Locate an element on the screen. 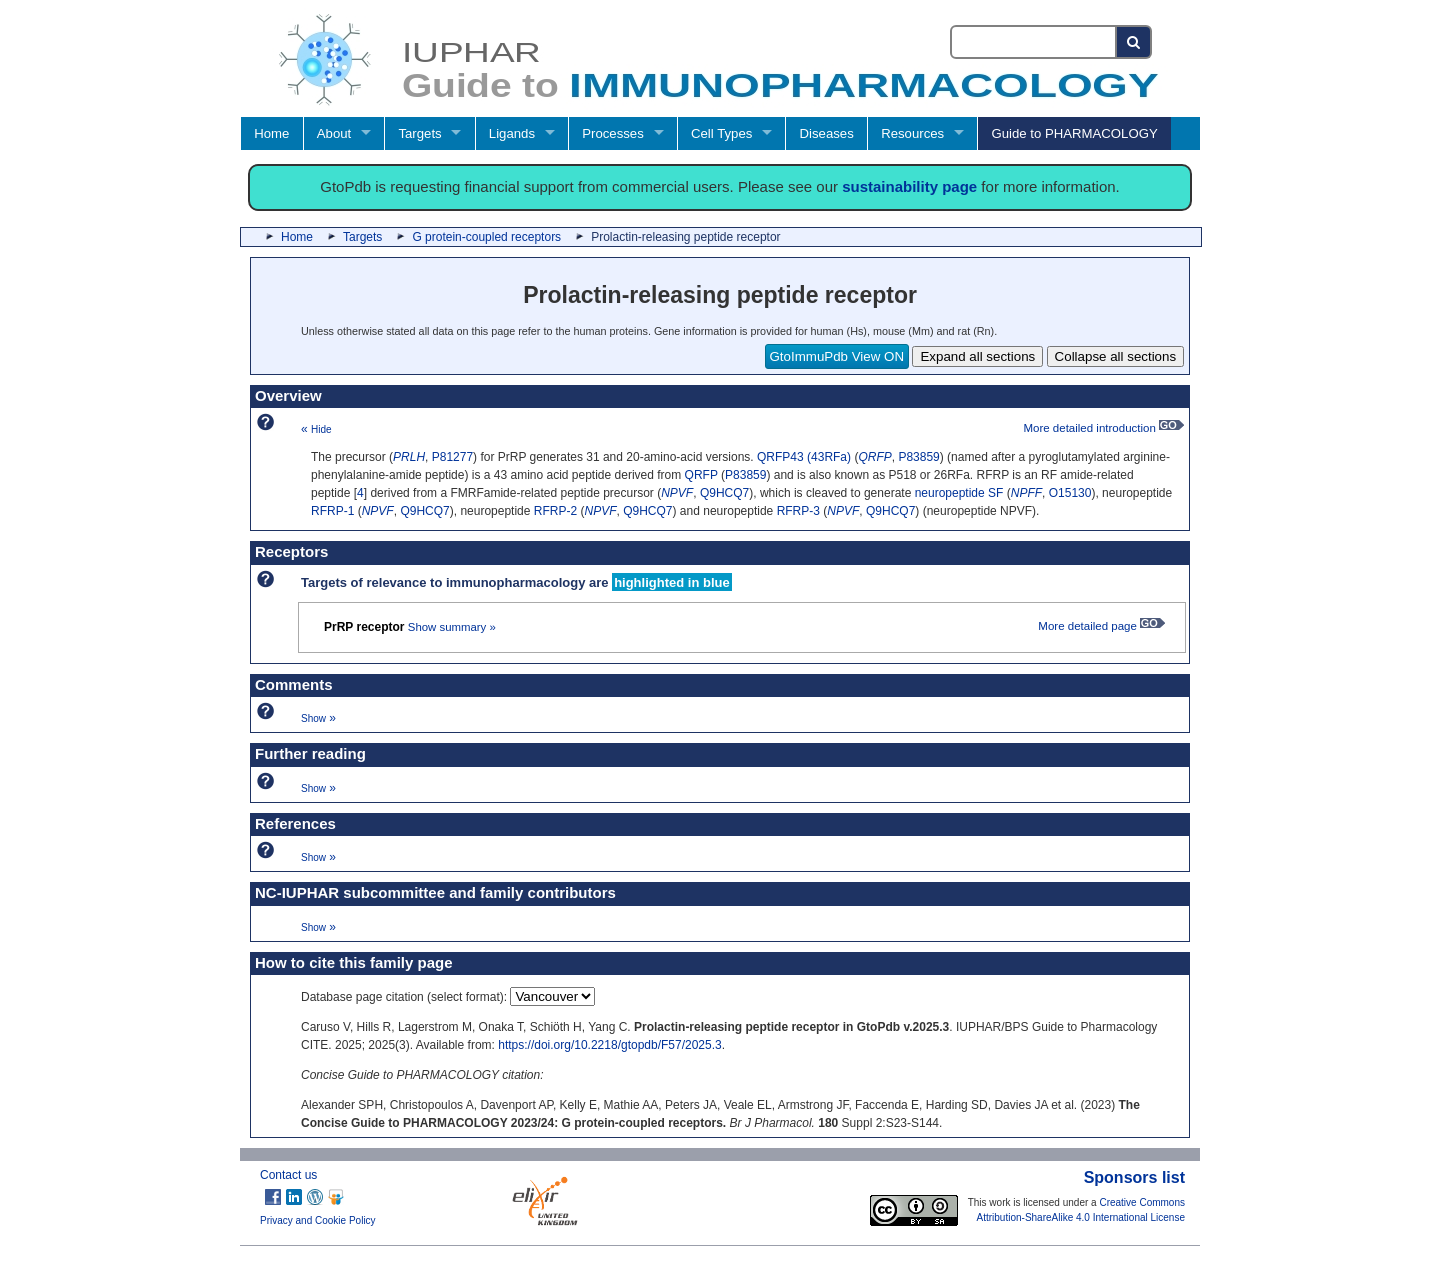  neuropeptide SF is located at coordinates (959, 493).